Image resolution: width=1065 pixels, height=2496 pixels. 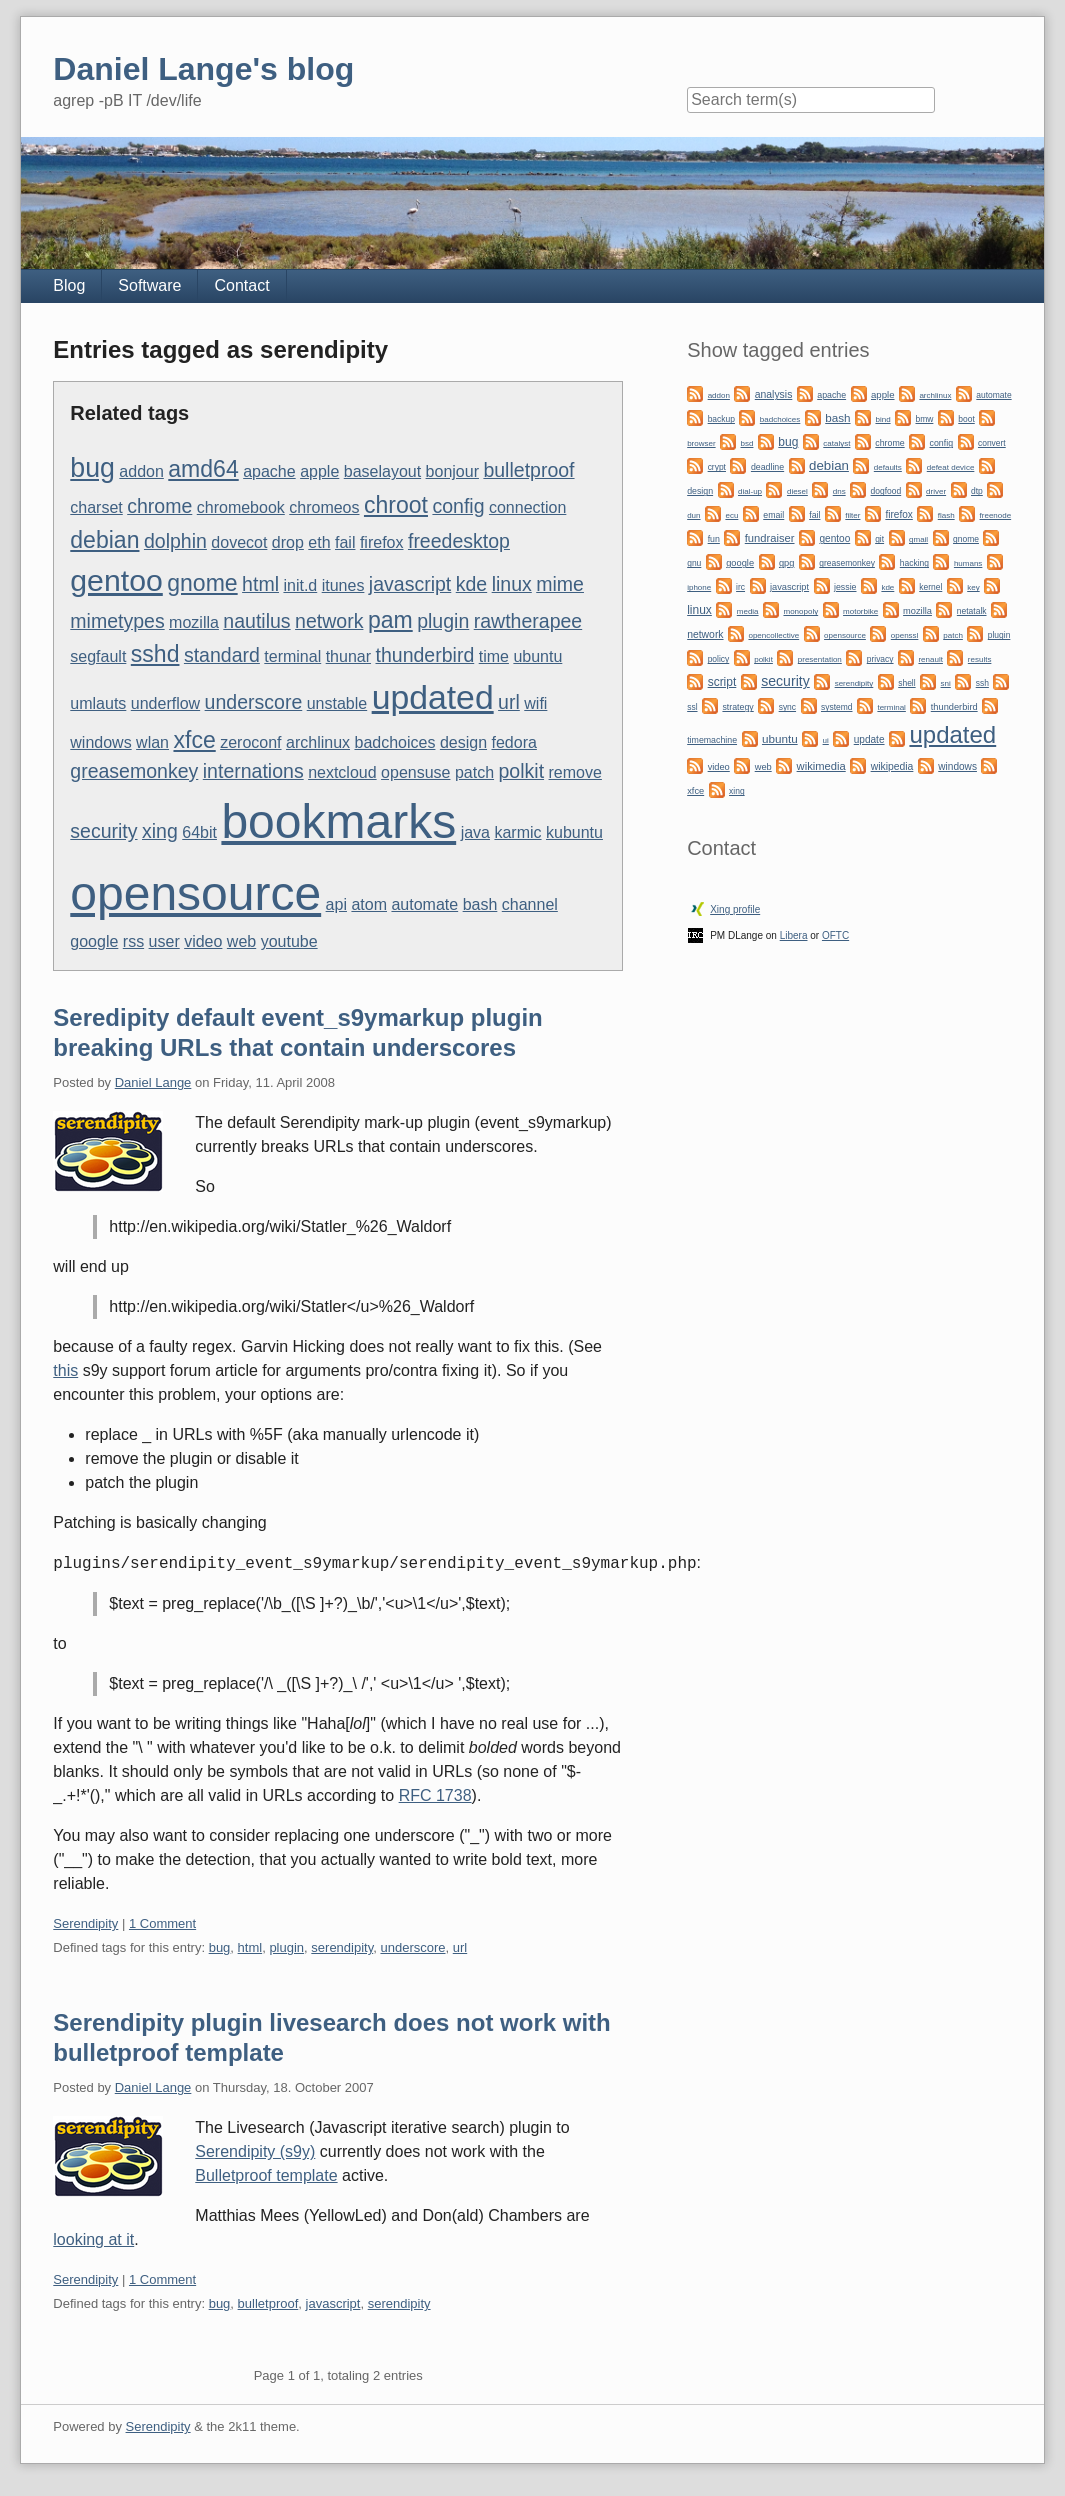 What do you see at coordinates (343, 585) in the screenshot?
I see `itunes` at bounding box center [343, 585].